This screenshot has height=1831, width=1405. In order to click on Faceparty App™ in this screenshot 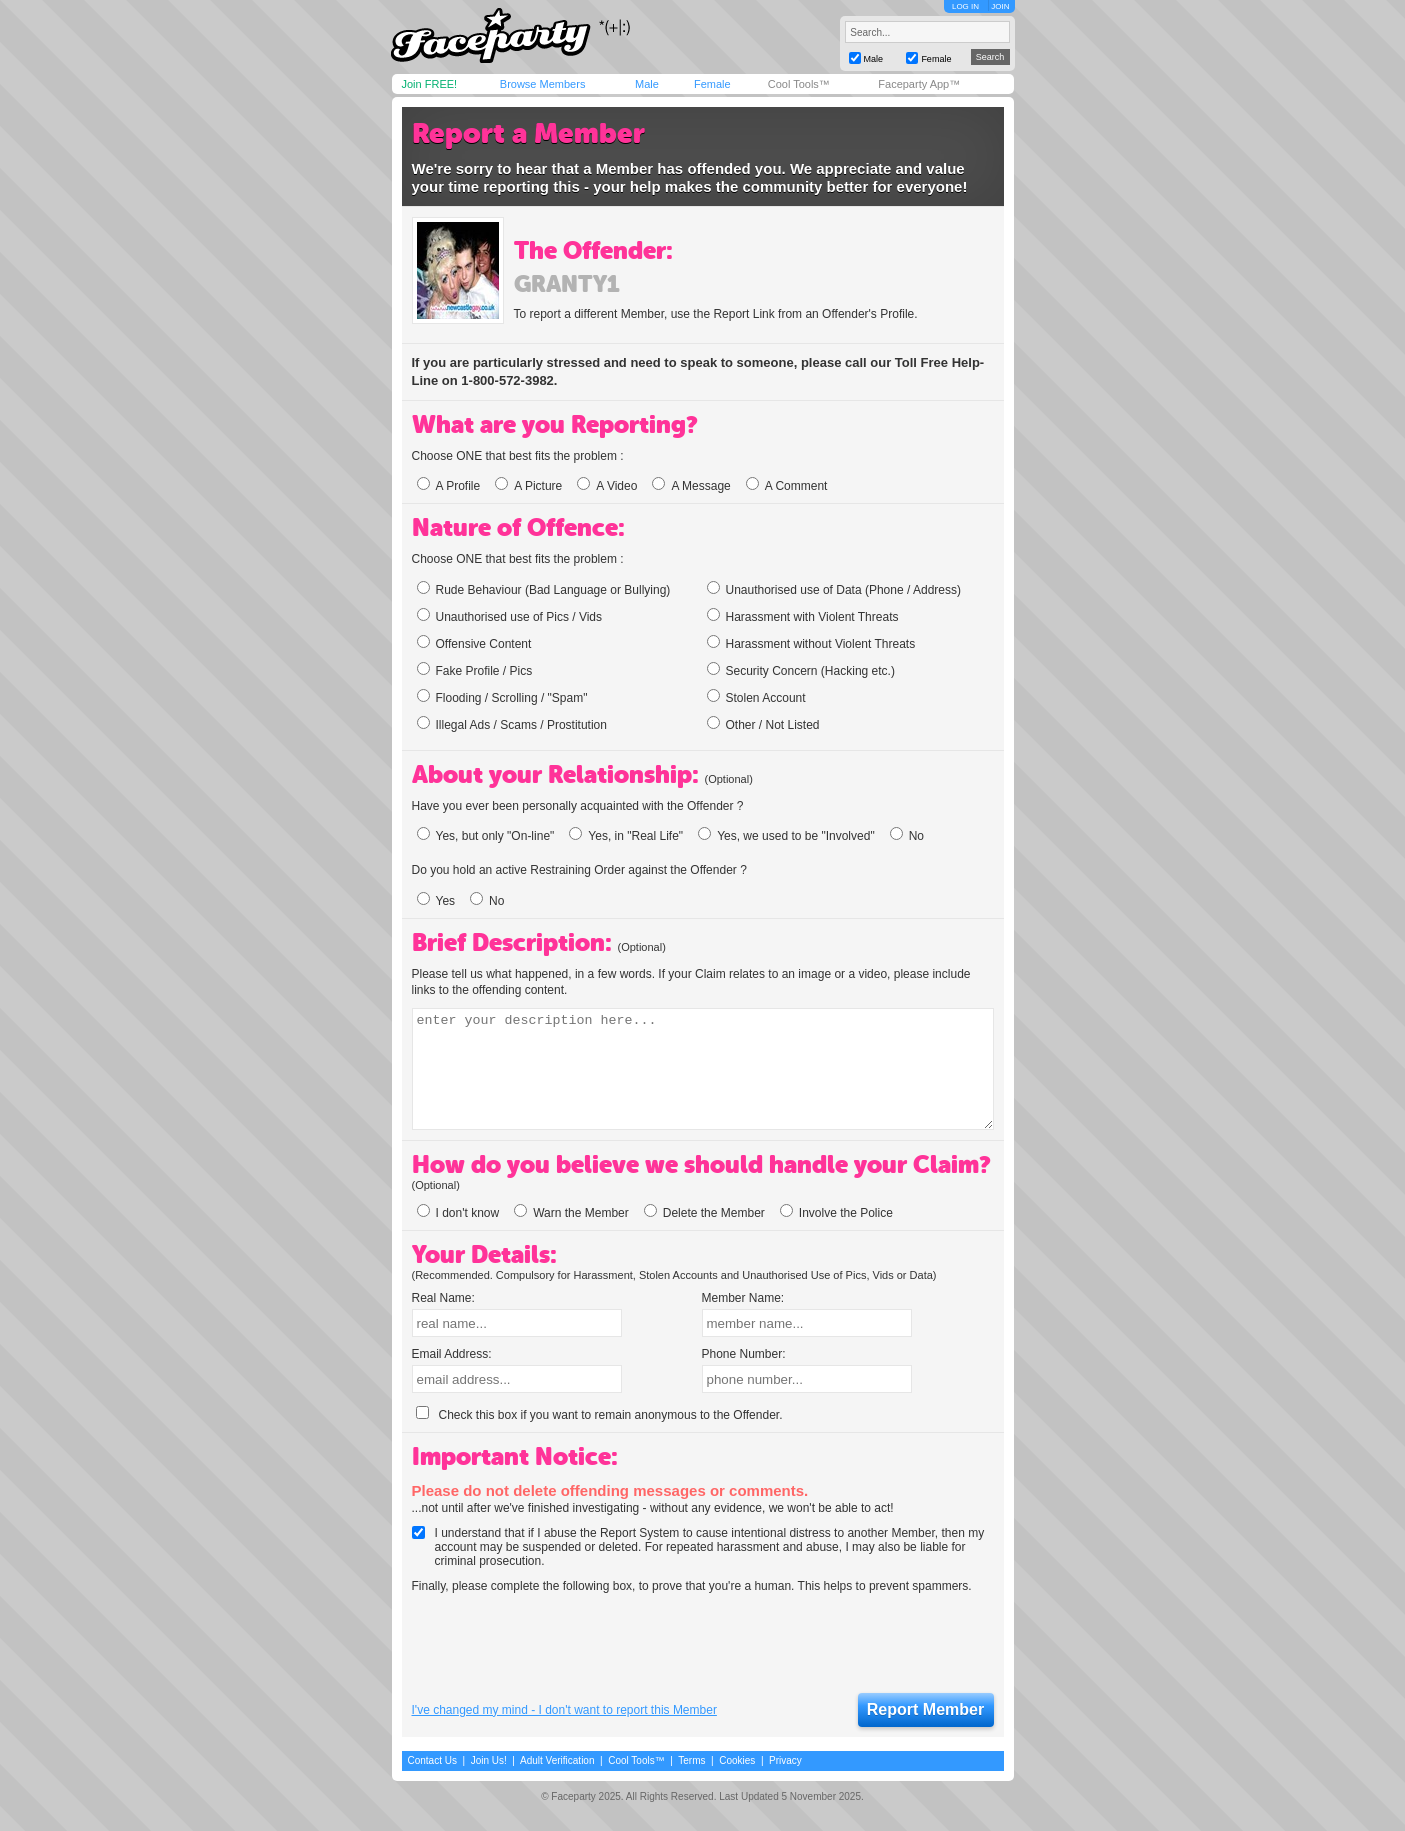, I will do `click(919, 84)`.